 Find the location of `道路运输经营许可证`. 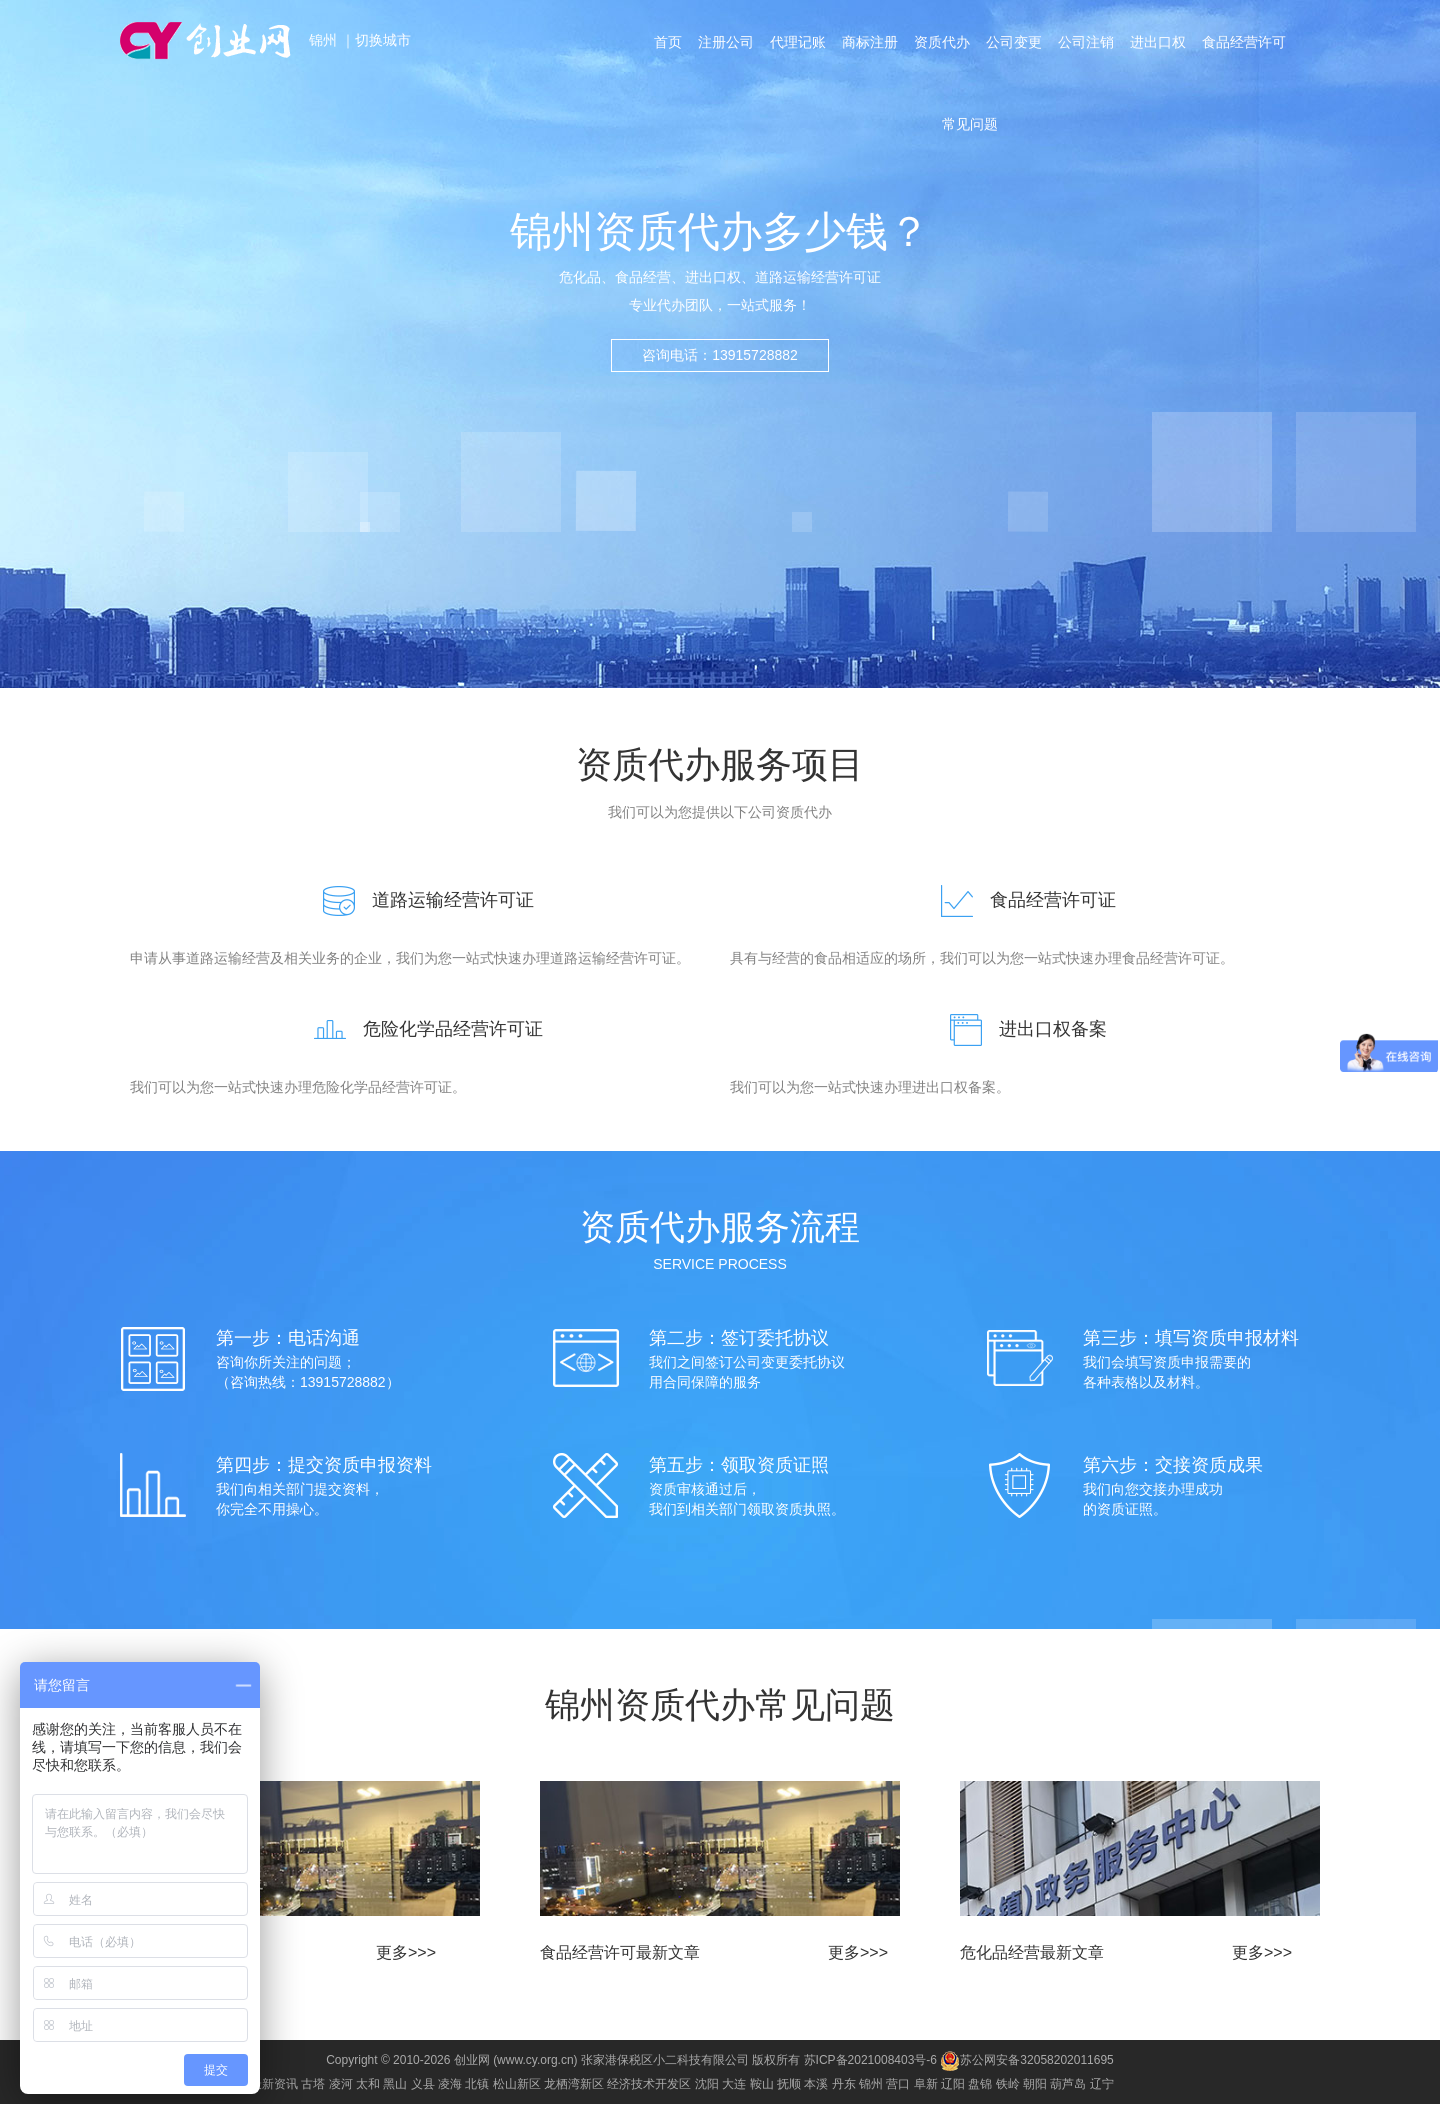

道路运输经营许可证 is located at coordinates (420, 900).